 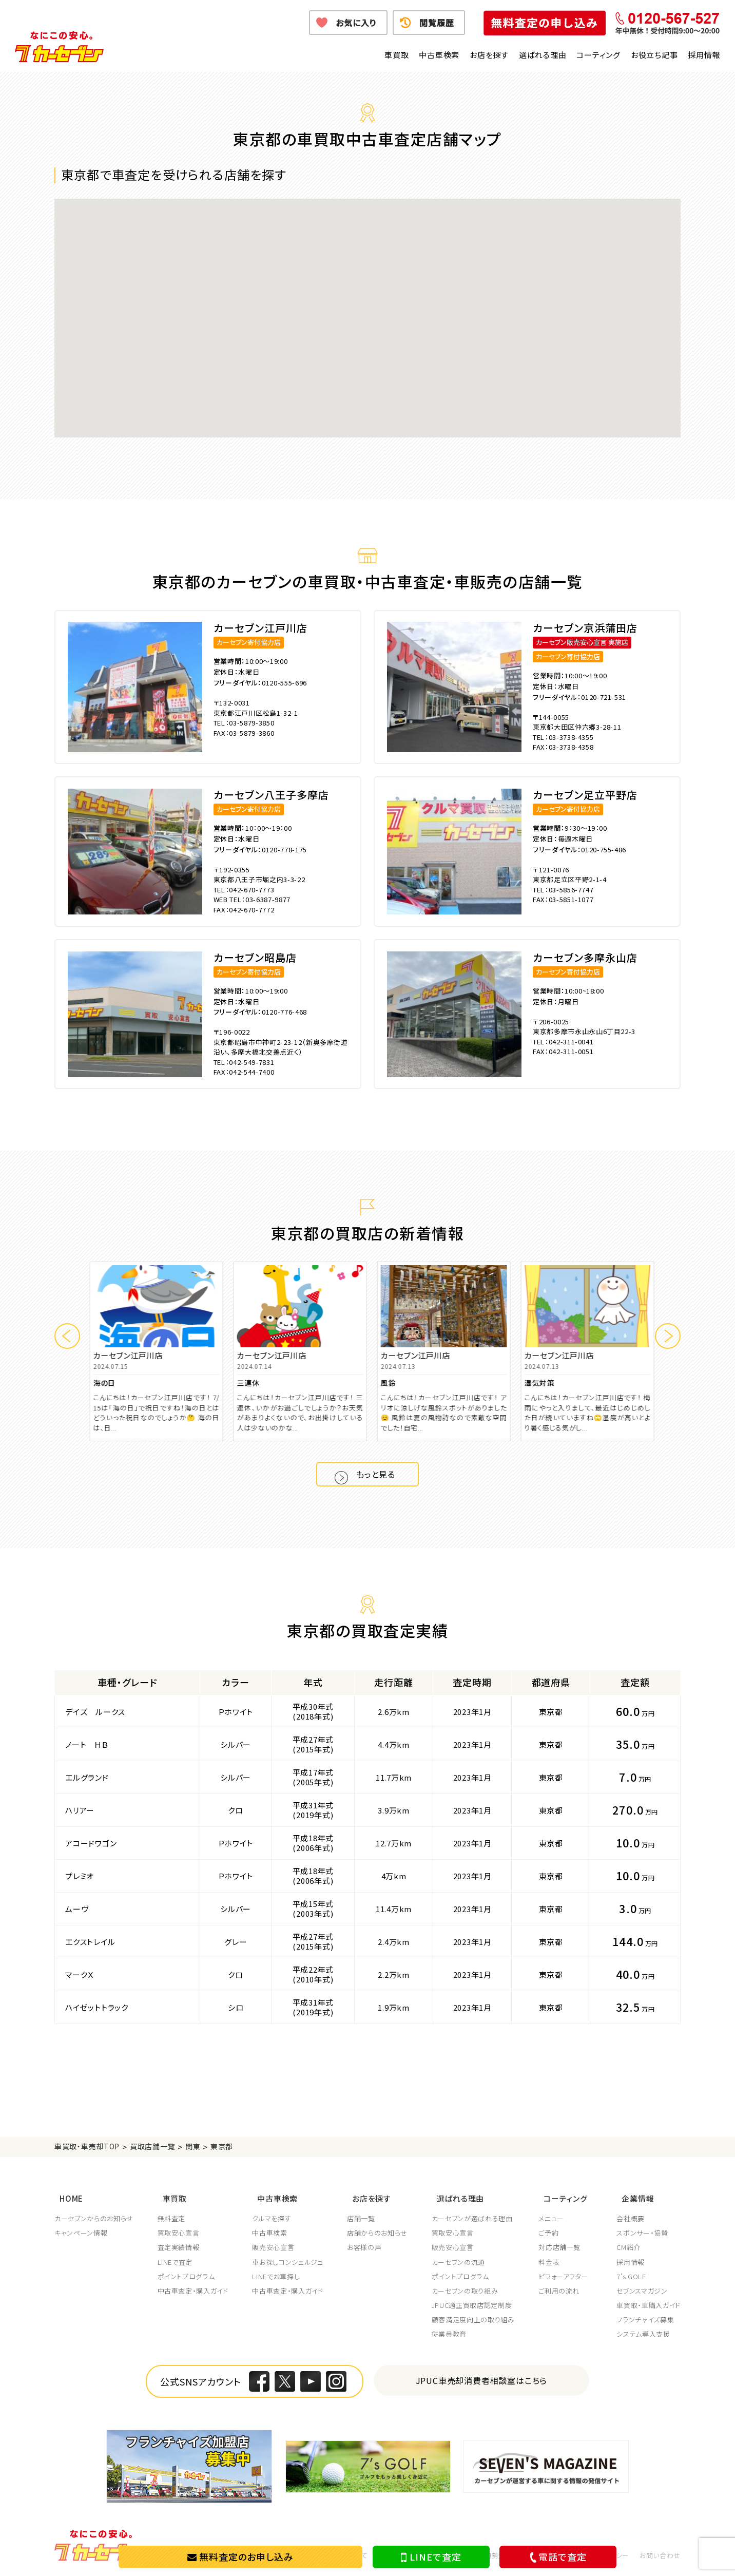 I want to click on メニュー, so click(x=555, y=2218).